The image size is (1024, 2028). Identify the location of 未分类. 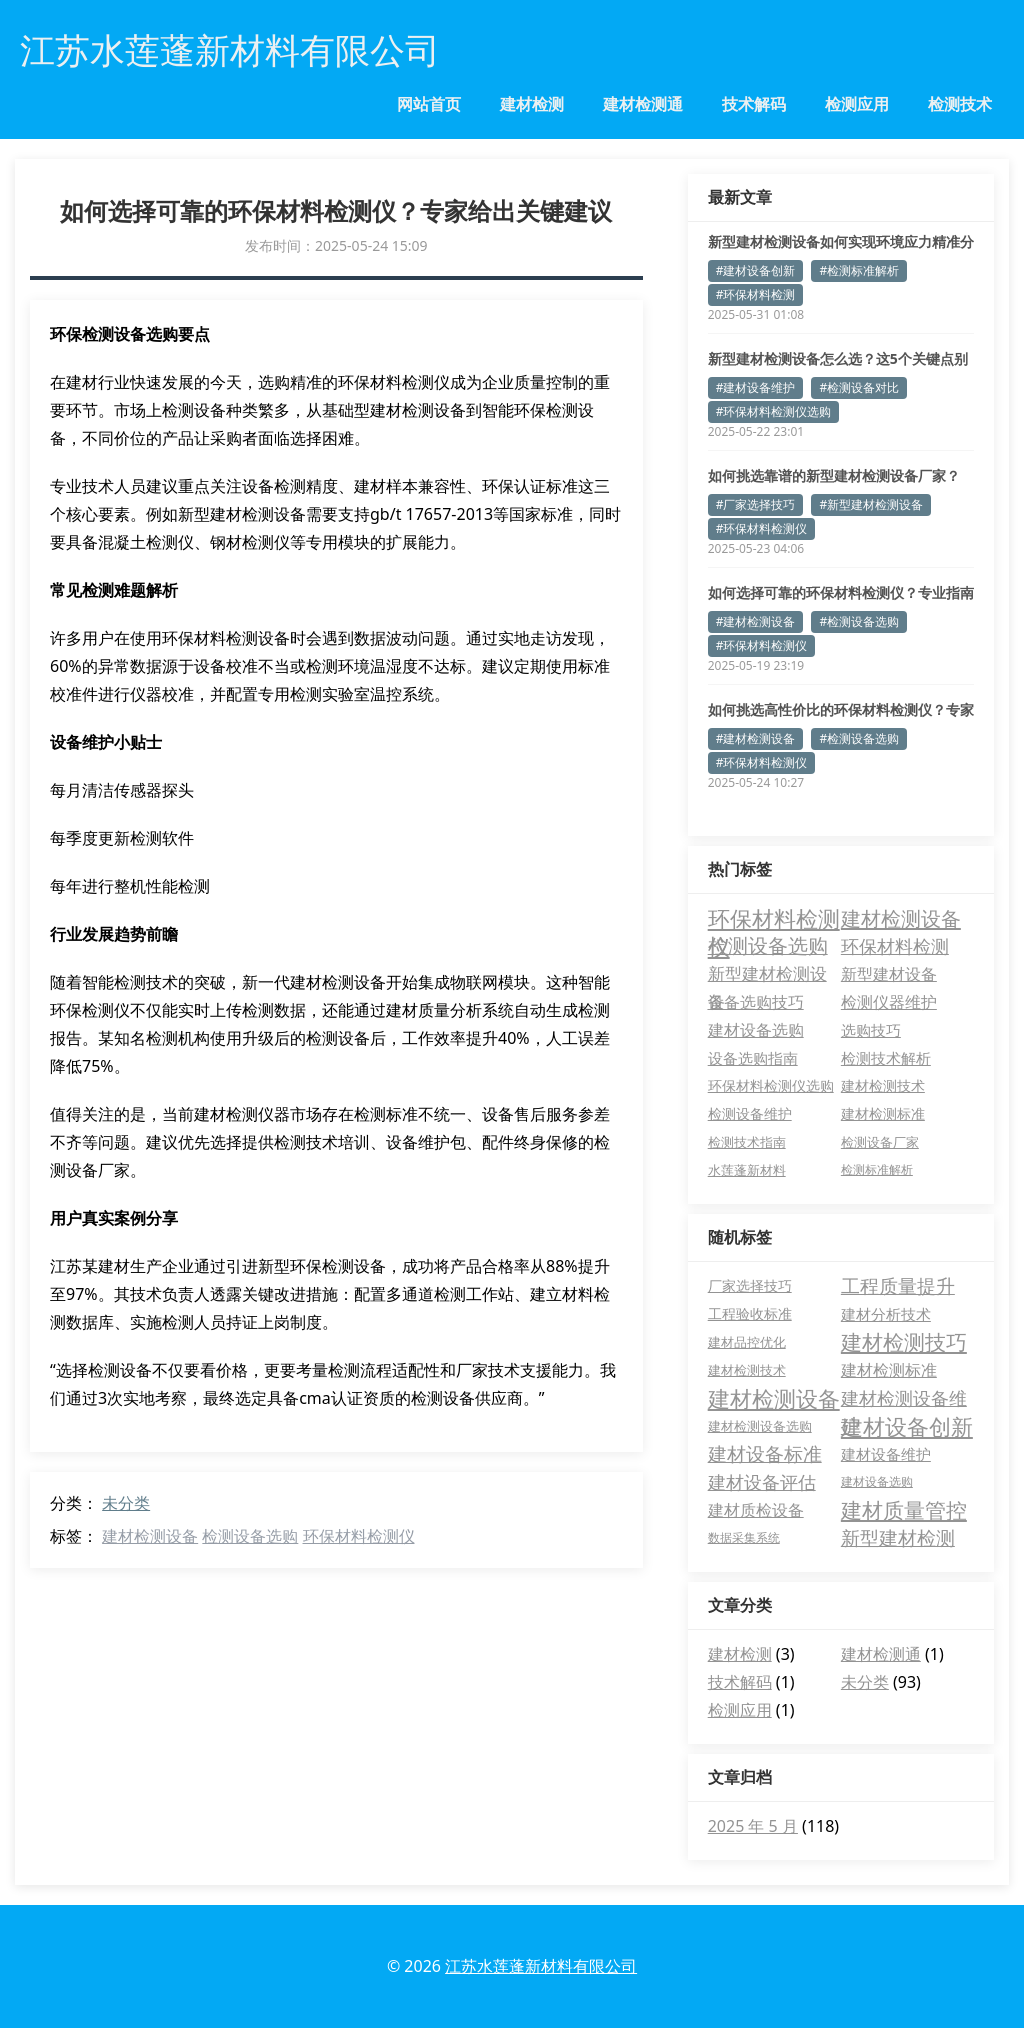
(126, 1503).